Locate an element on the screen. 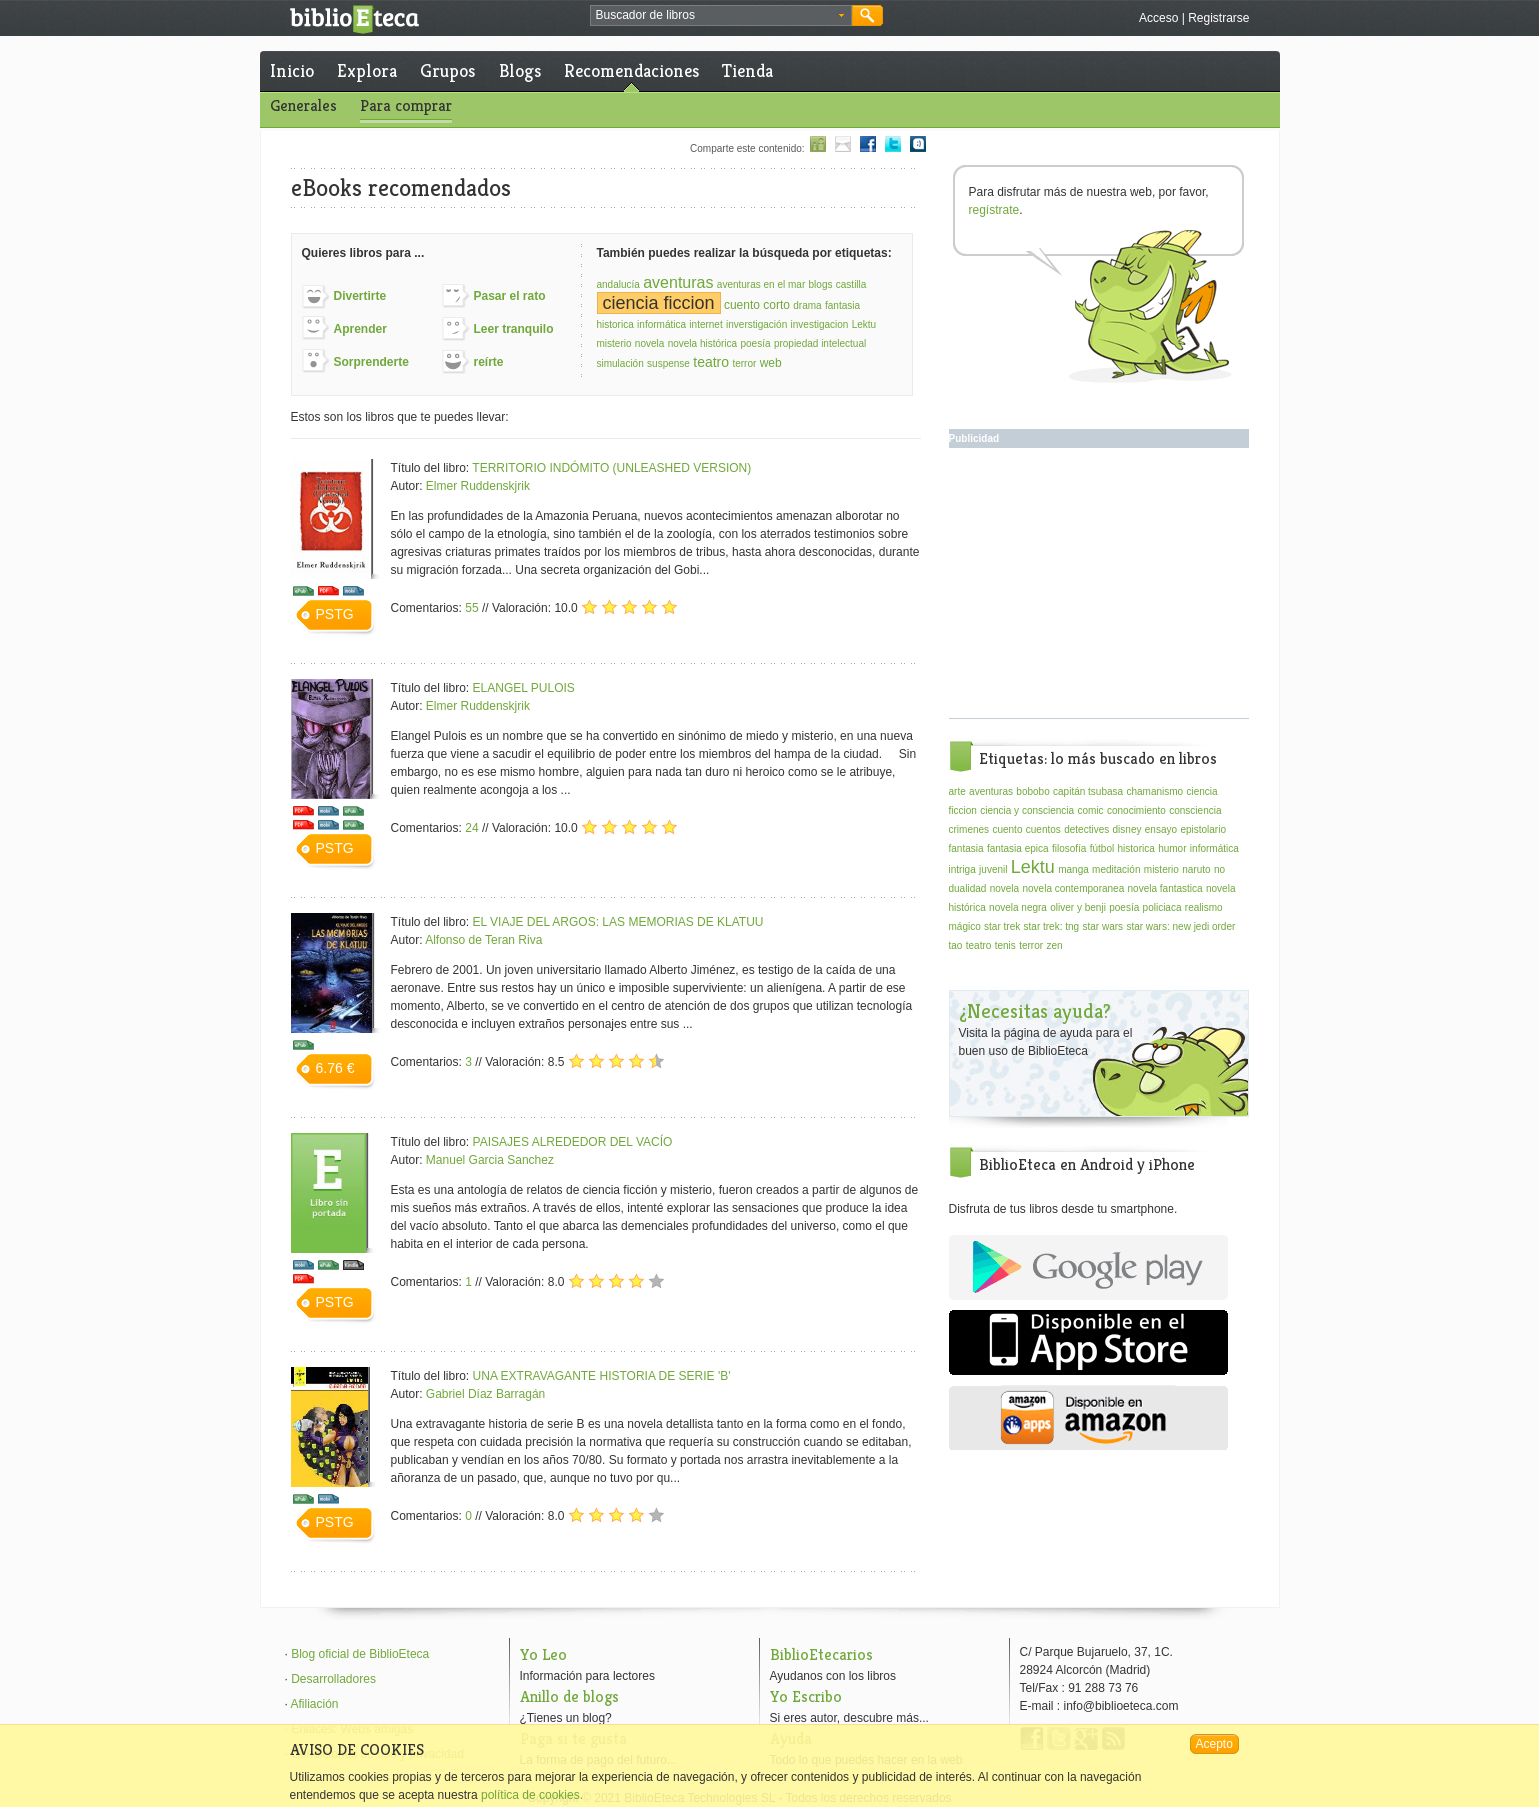 The width and height of the screenshot is (1539, 1807). oliver y benji is located at coordinates (1078, 907).